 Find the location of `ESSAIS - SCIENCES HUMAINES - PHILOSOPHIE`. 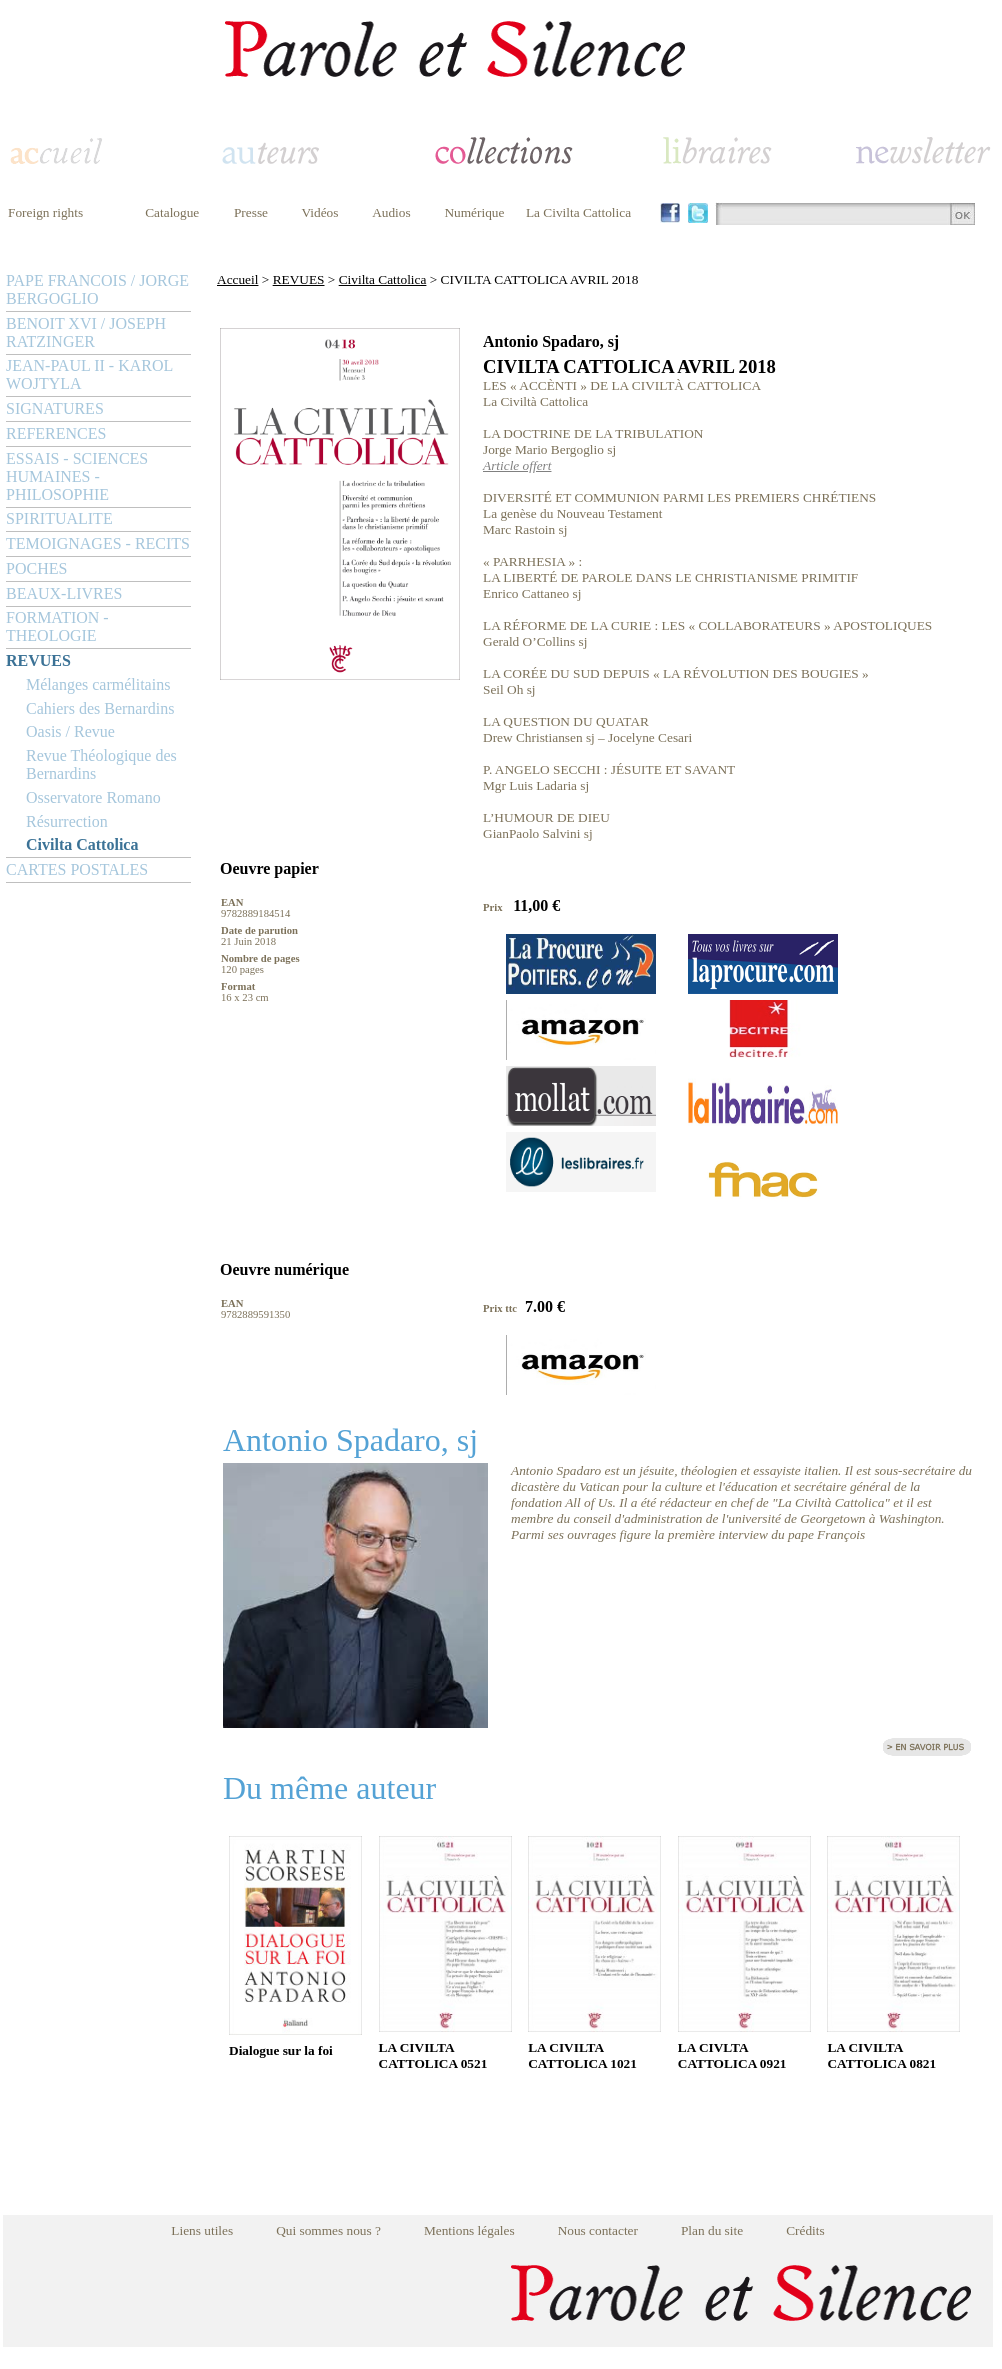

ESSAIS - SCIENCES HUMAINES - PHILOSOPHIE is located at coordinates (77, 476).